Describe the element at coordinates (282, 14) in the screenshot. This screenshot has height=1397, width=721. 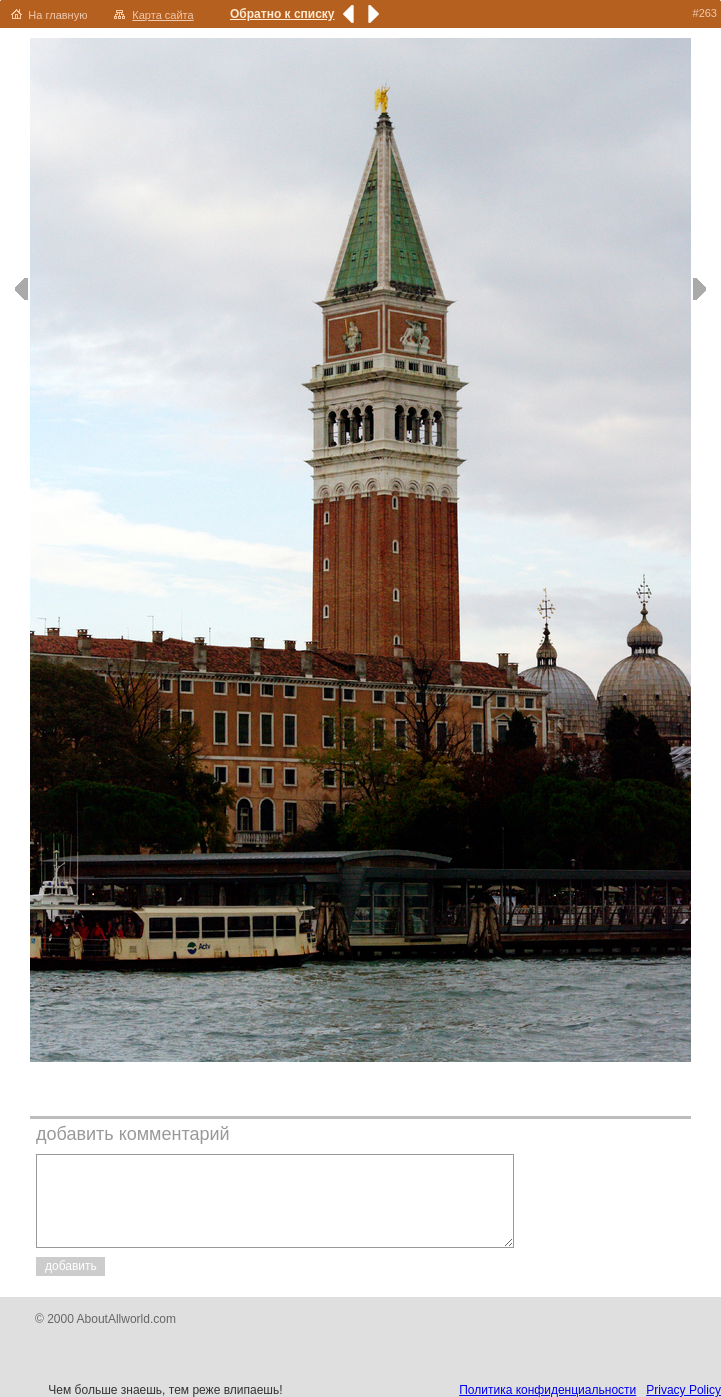
I see `Обратно к списку` at that location.